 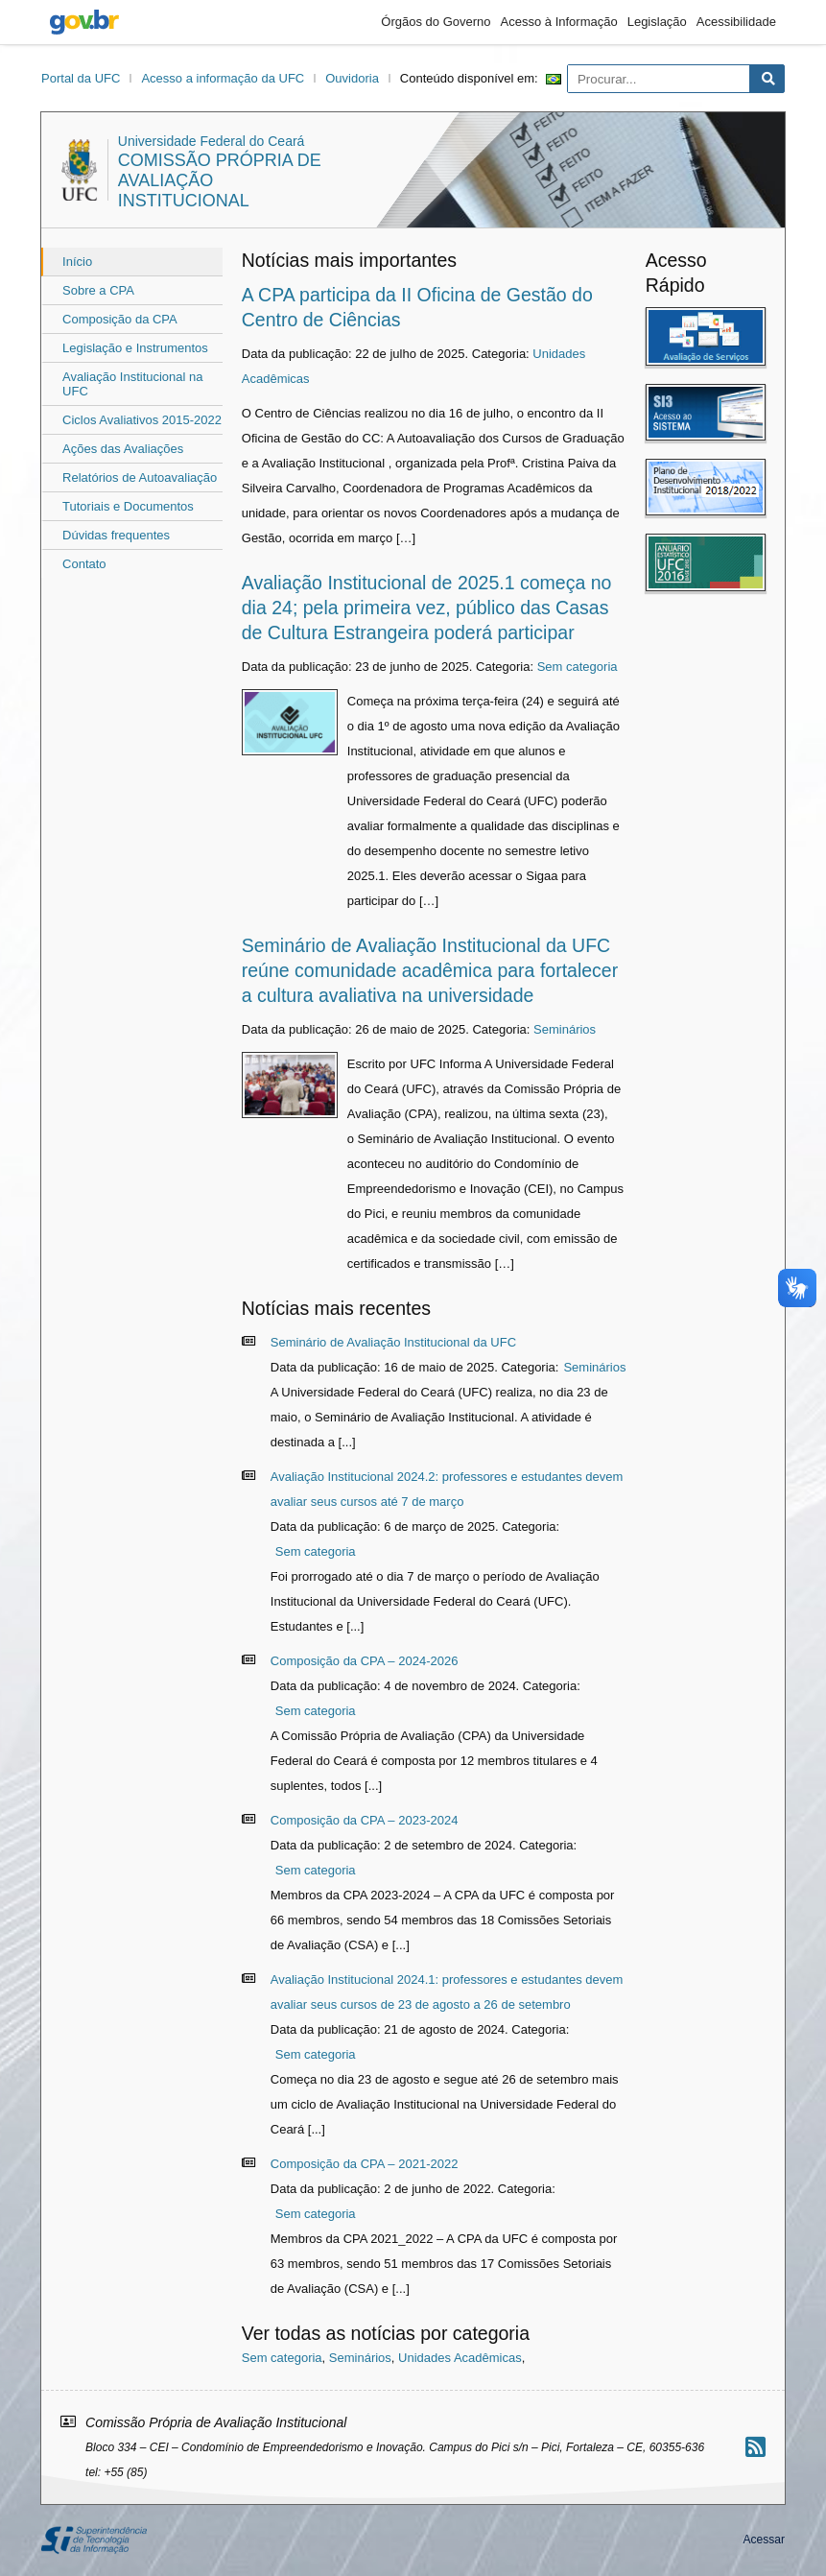 I want to click on Ouvidoria, so click(x=352, y=78).